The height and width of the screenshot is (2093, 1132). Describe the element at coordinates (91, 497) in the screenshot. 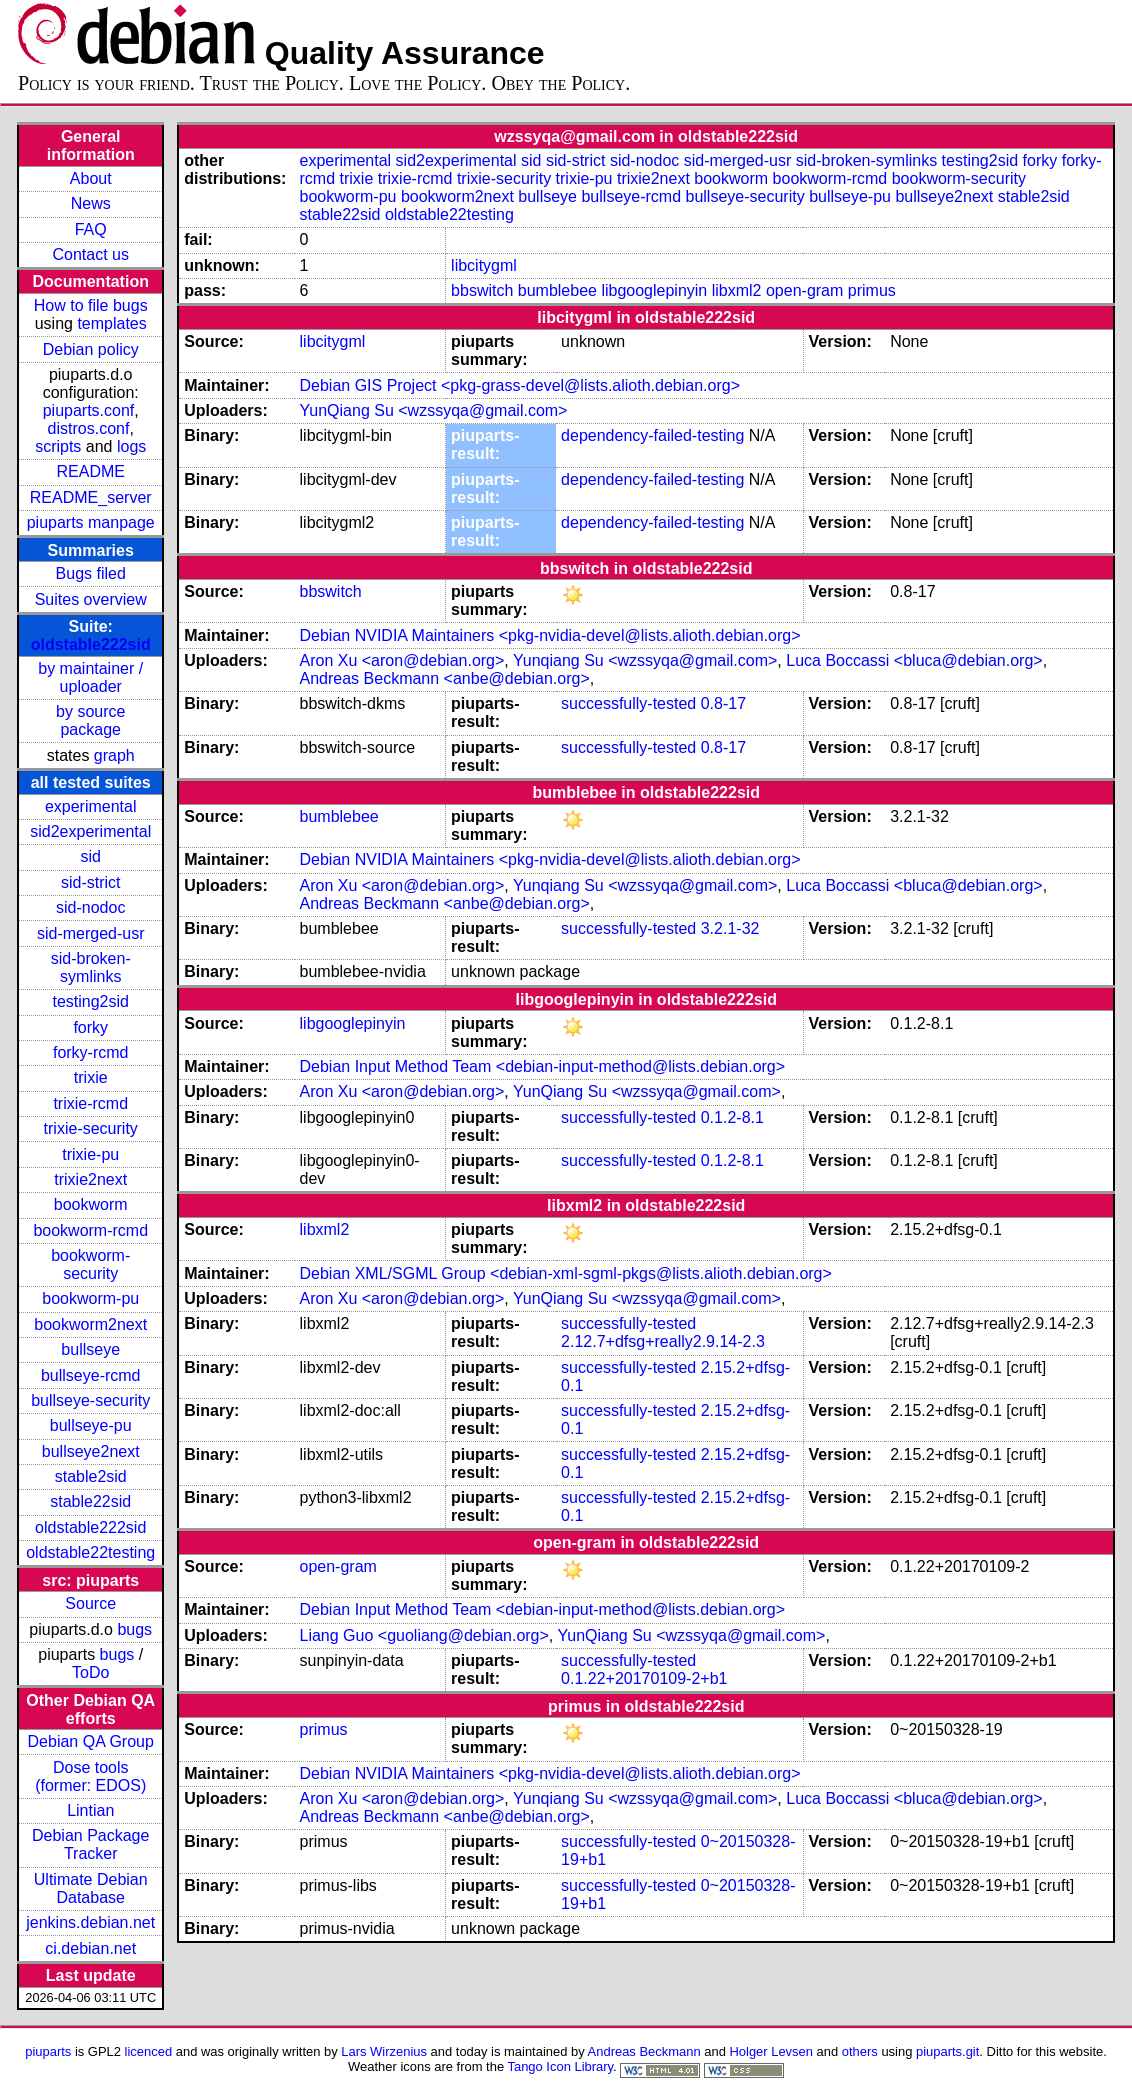

I see `README_server` at that location.